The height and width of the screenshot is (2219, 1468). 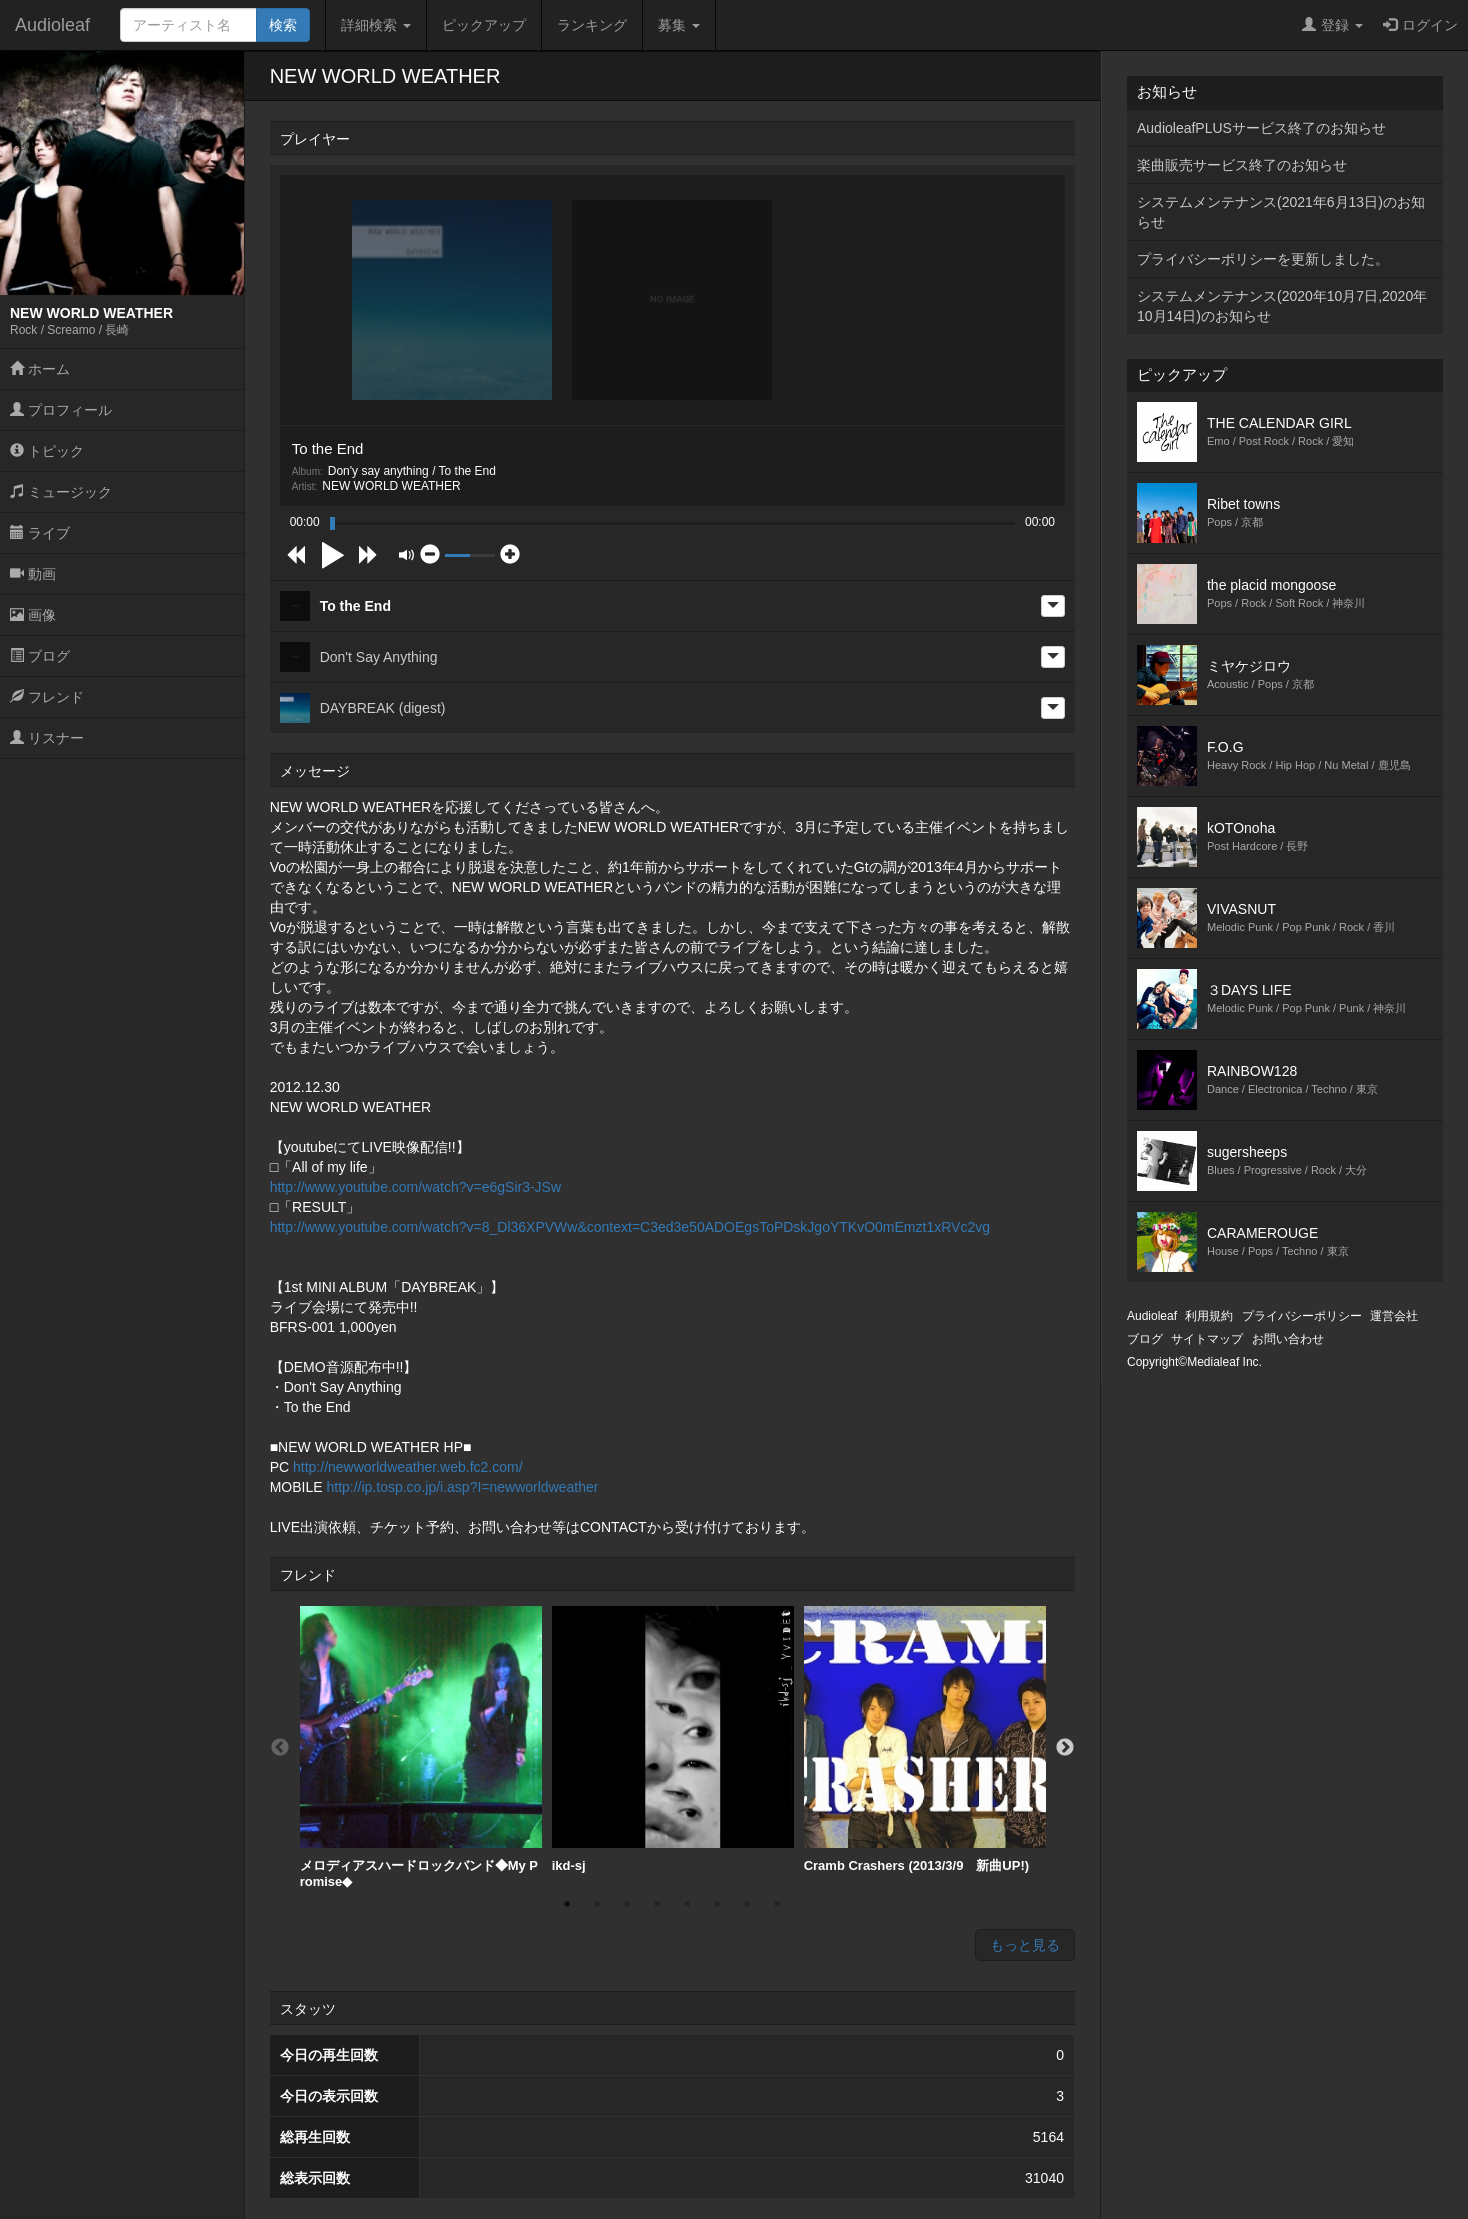 What do you see at coordinates (33, 615) in the screenshot?
I see `画像` at bounding box center [33, 615].